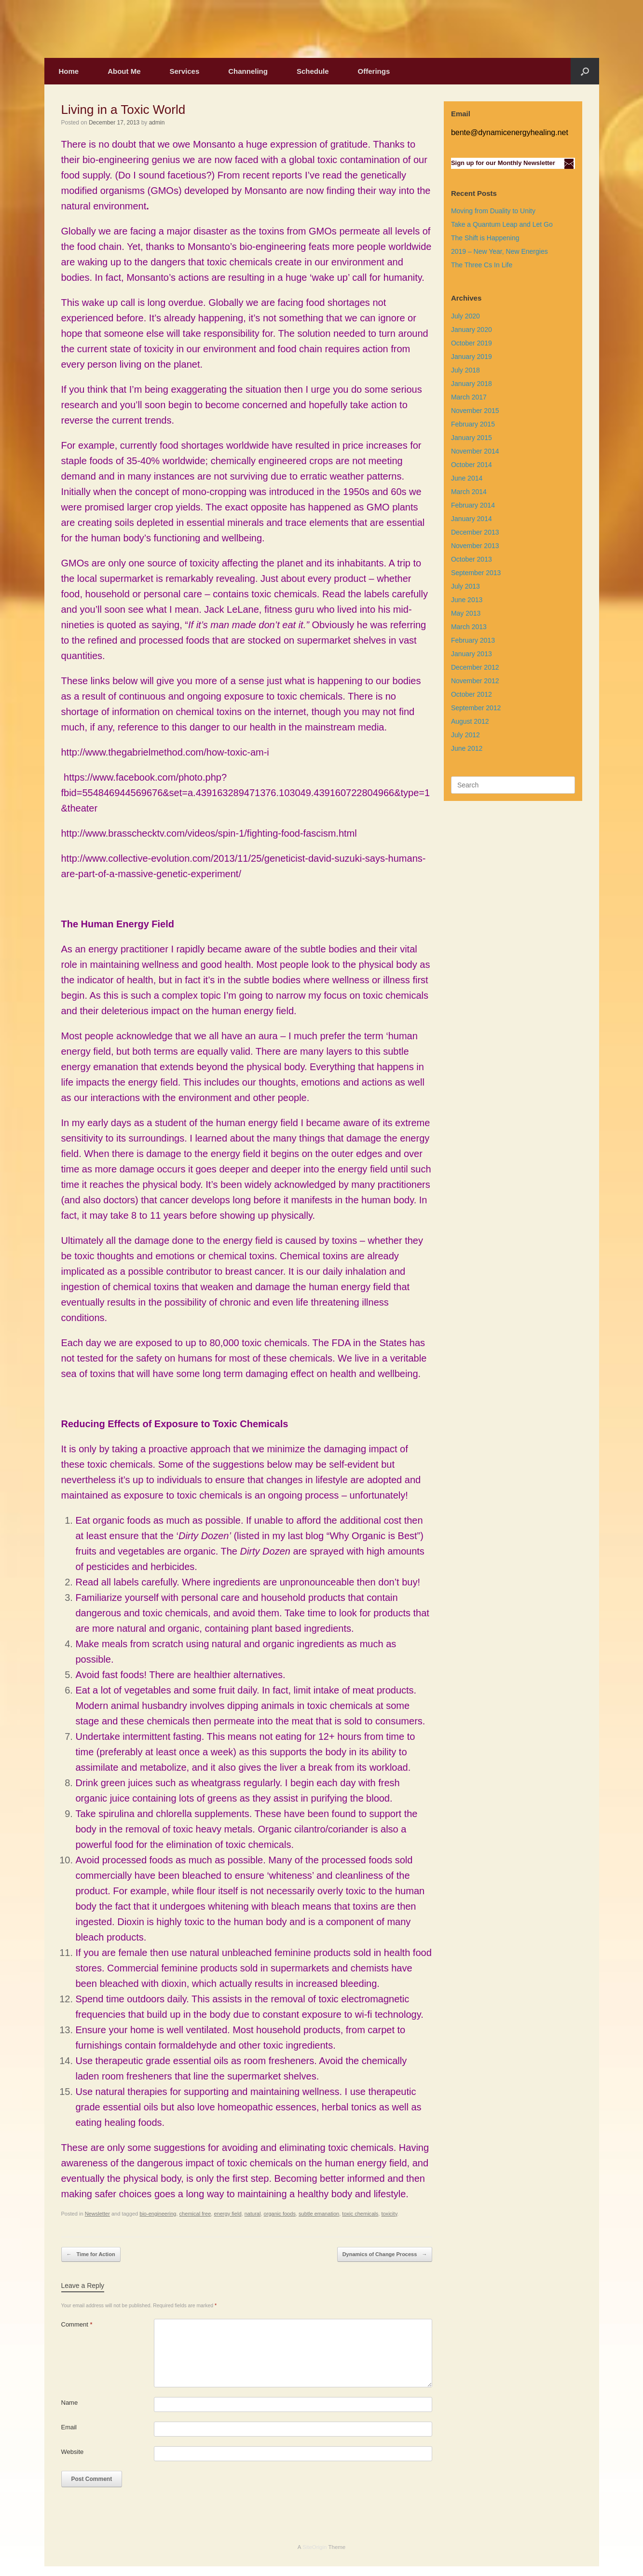 The height and width of the screenshot is (2576, 643). Describe the element at coordinates (585, 71) in the screenshot. I see `[Open the search]` at that location.